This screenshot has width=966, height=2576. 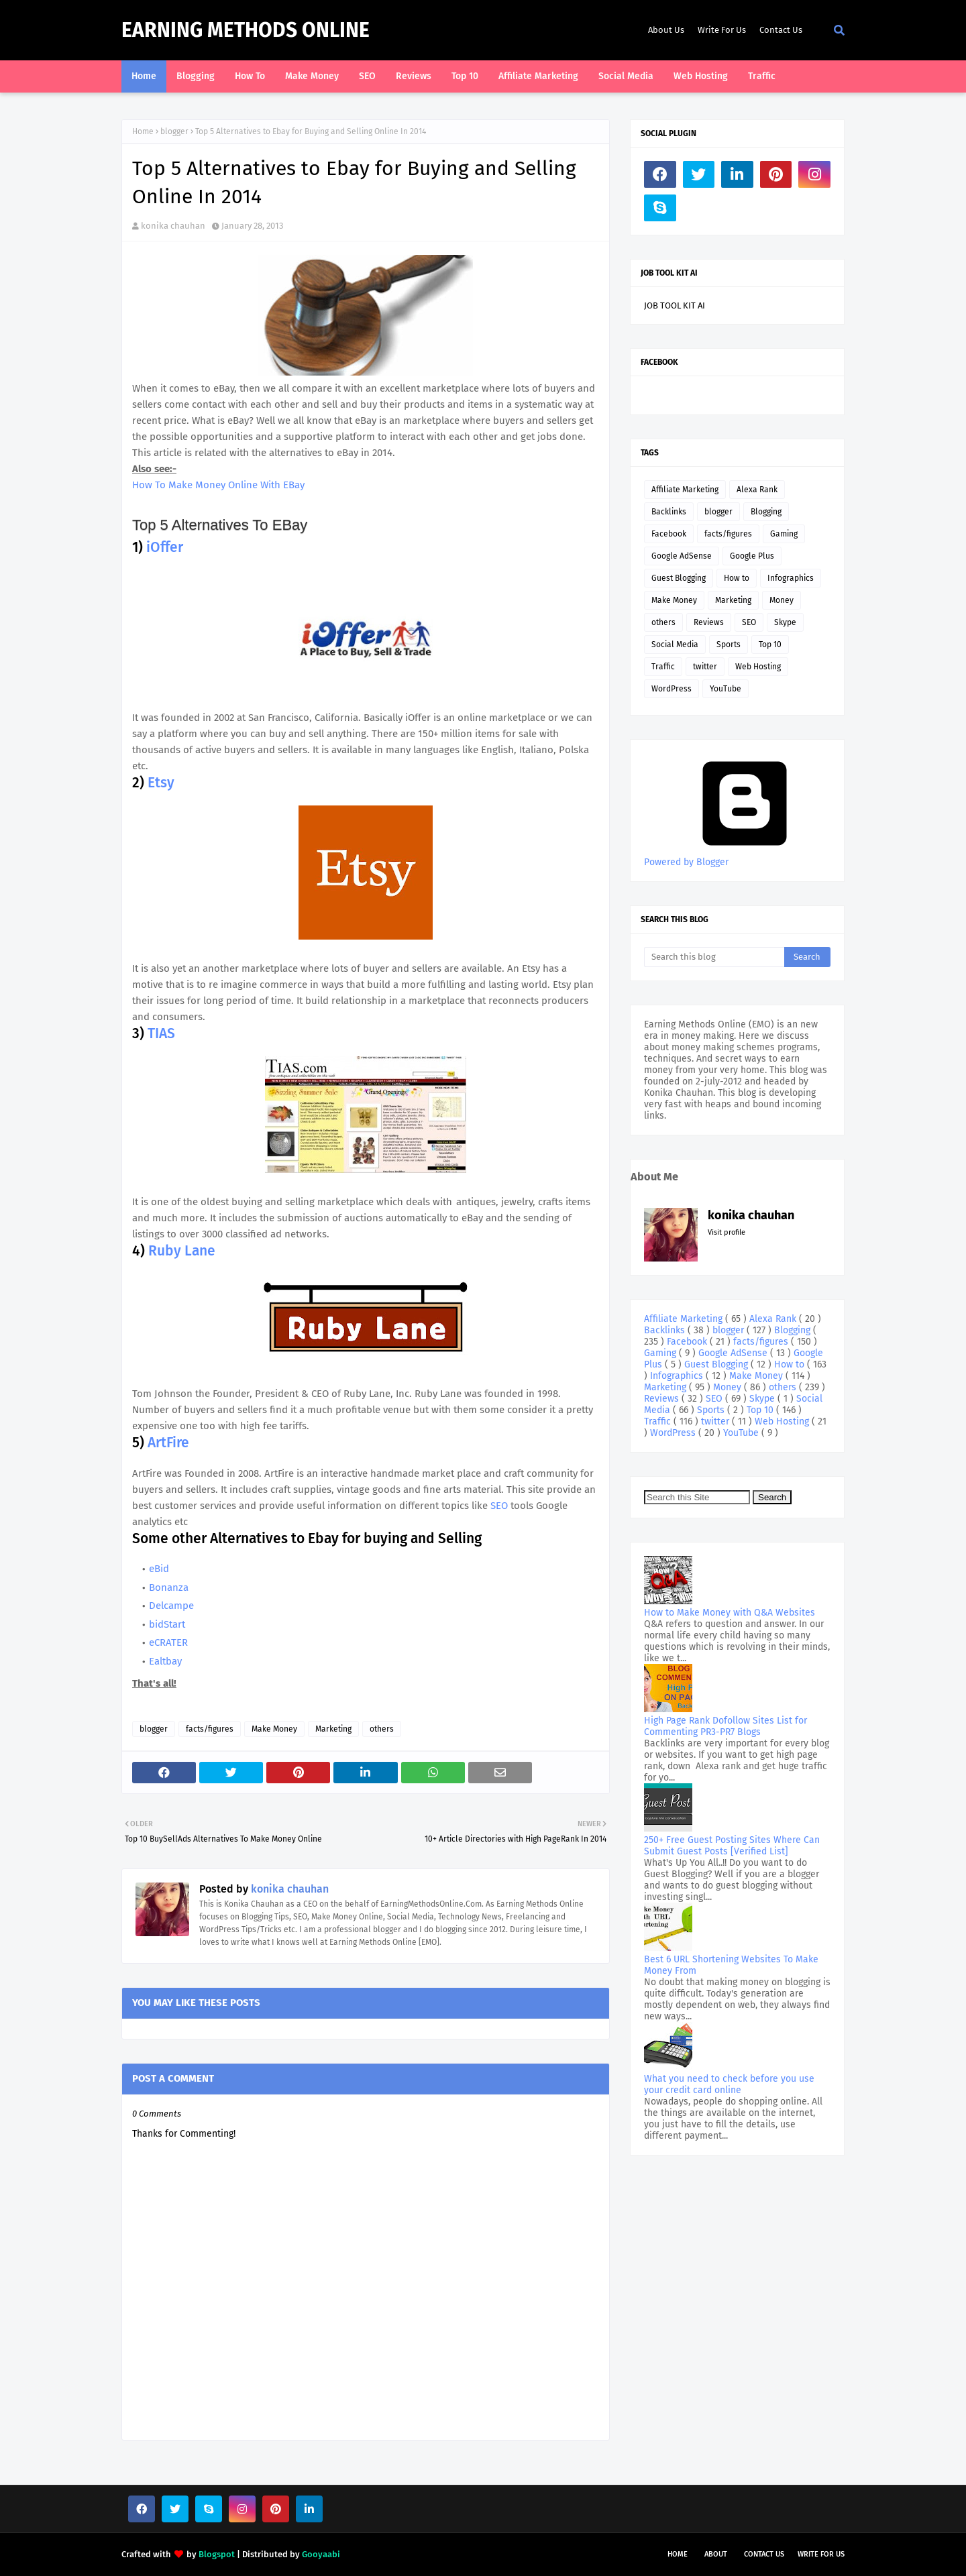 I want to click on Infographics, so click(x=790, y=578).